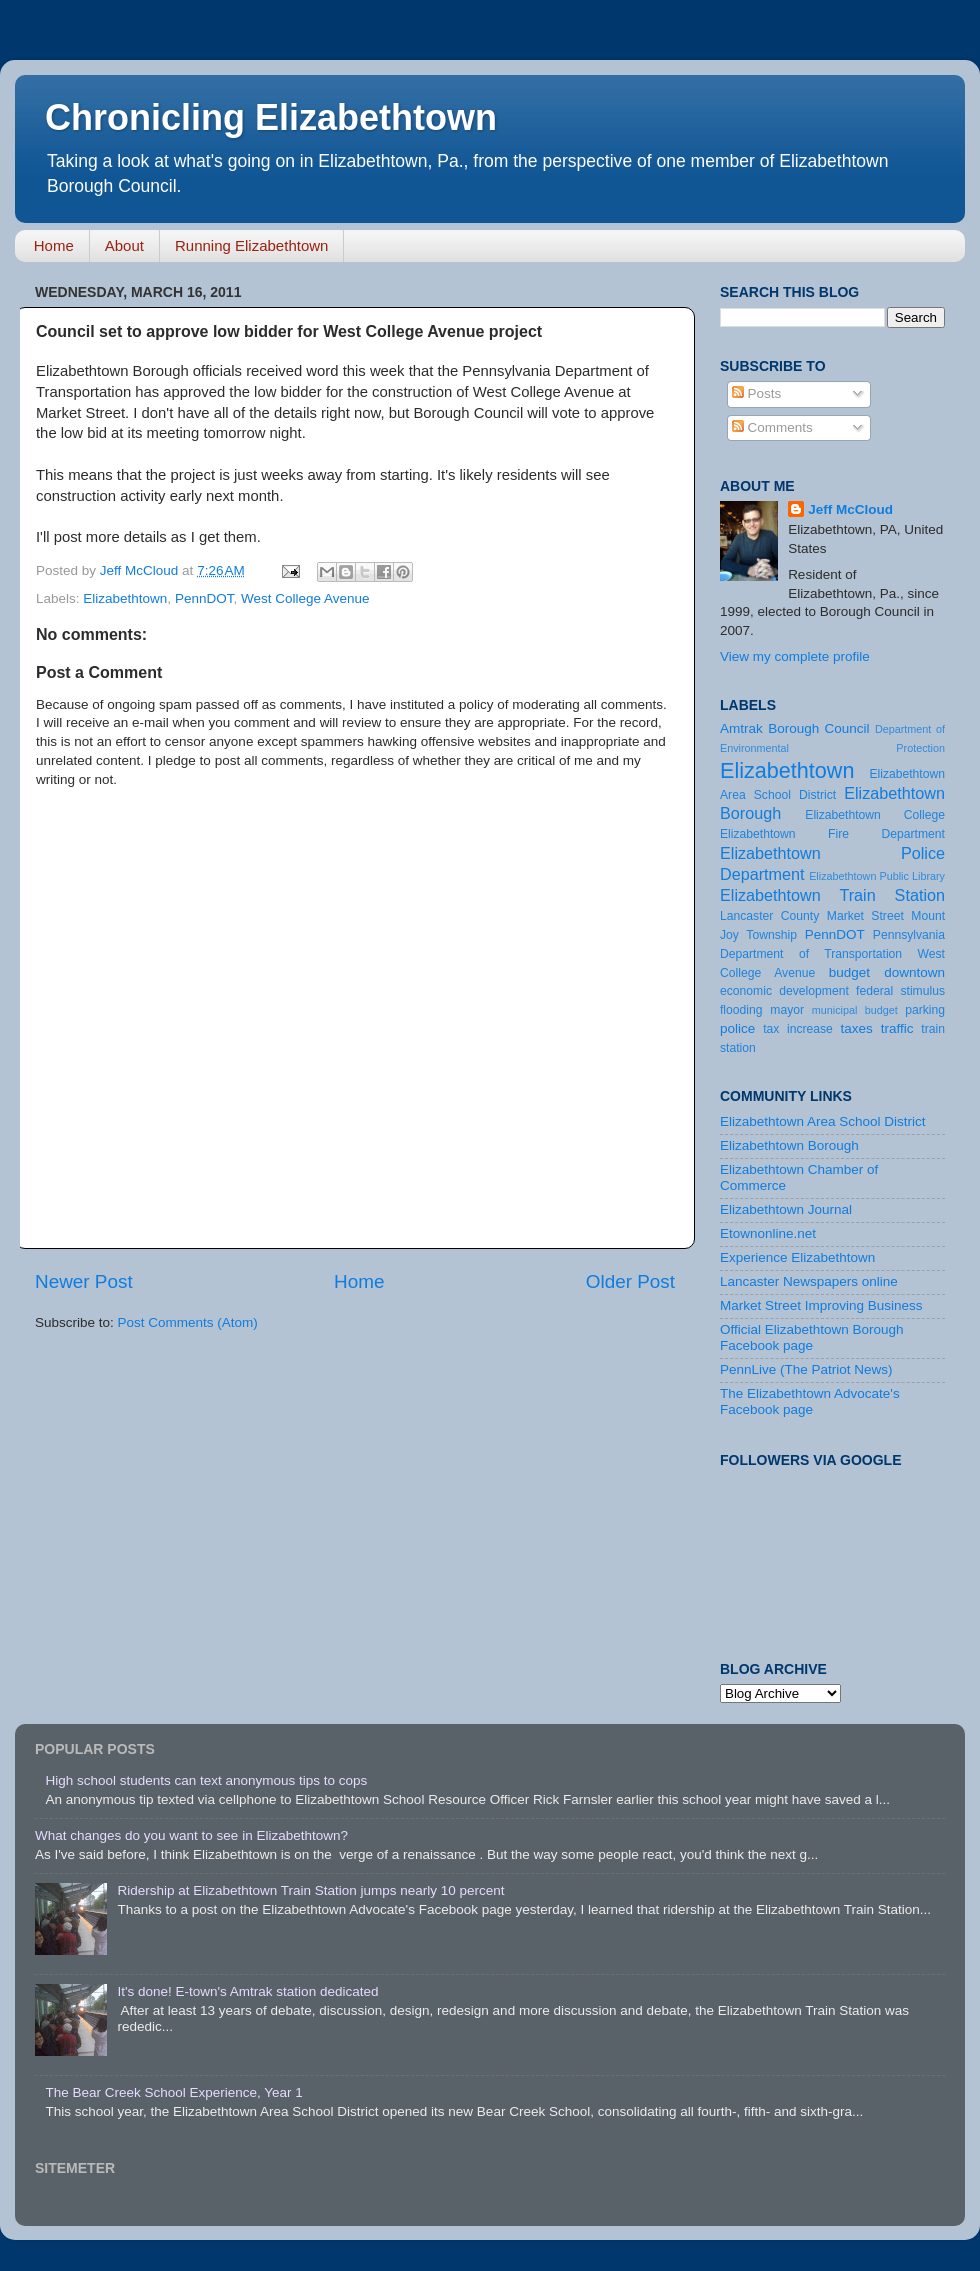  Describe the element at coordinates (188, 1322) in the screenshot. I see `Post Comments (Atom)` at that location.